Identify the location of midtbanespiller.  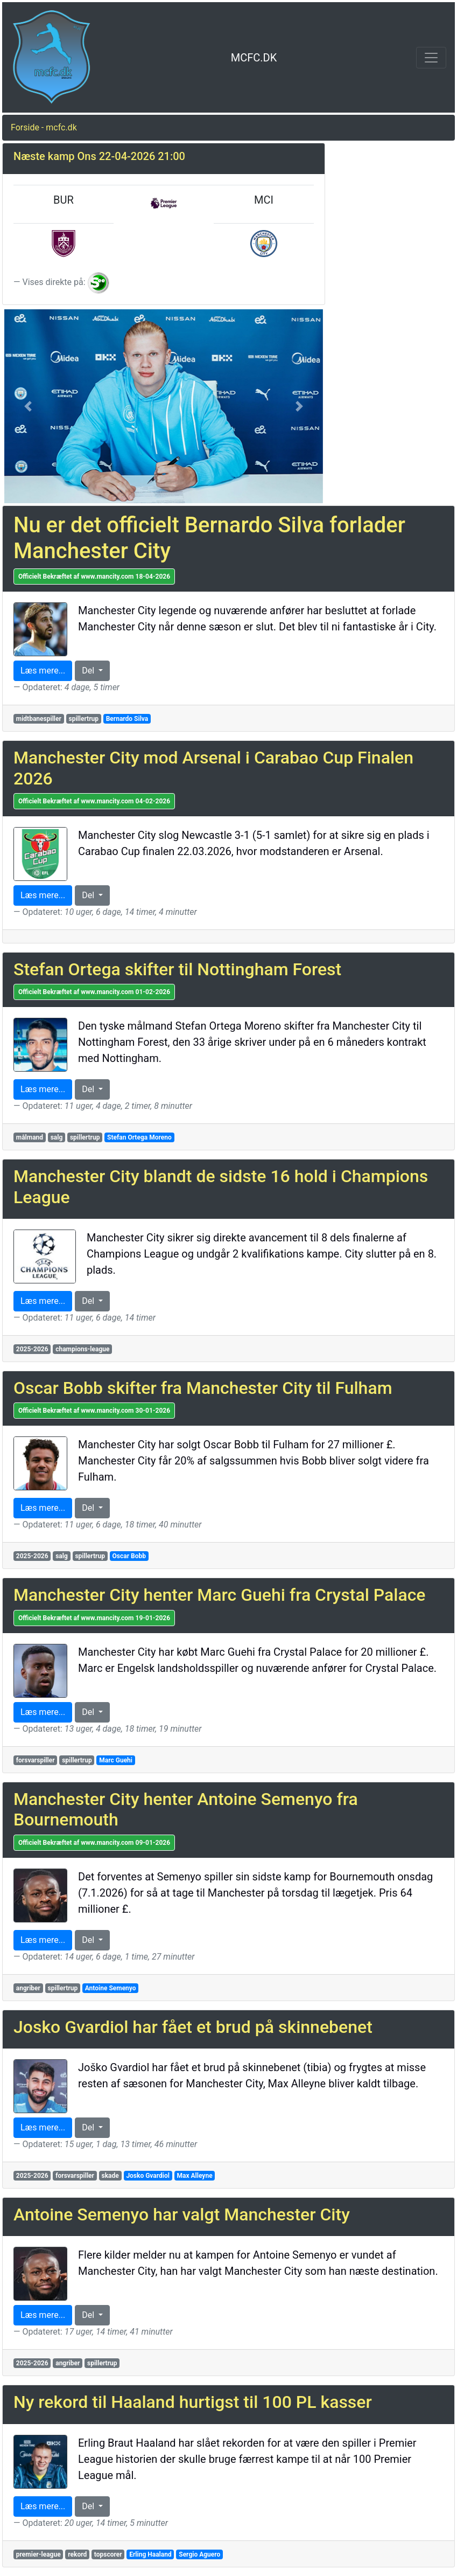
(38, 719).